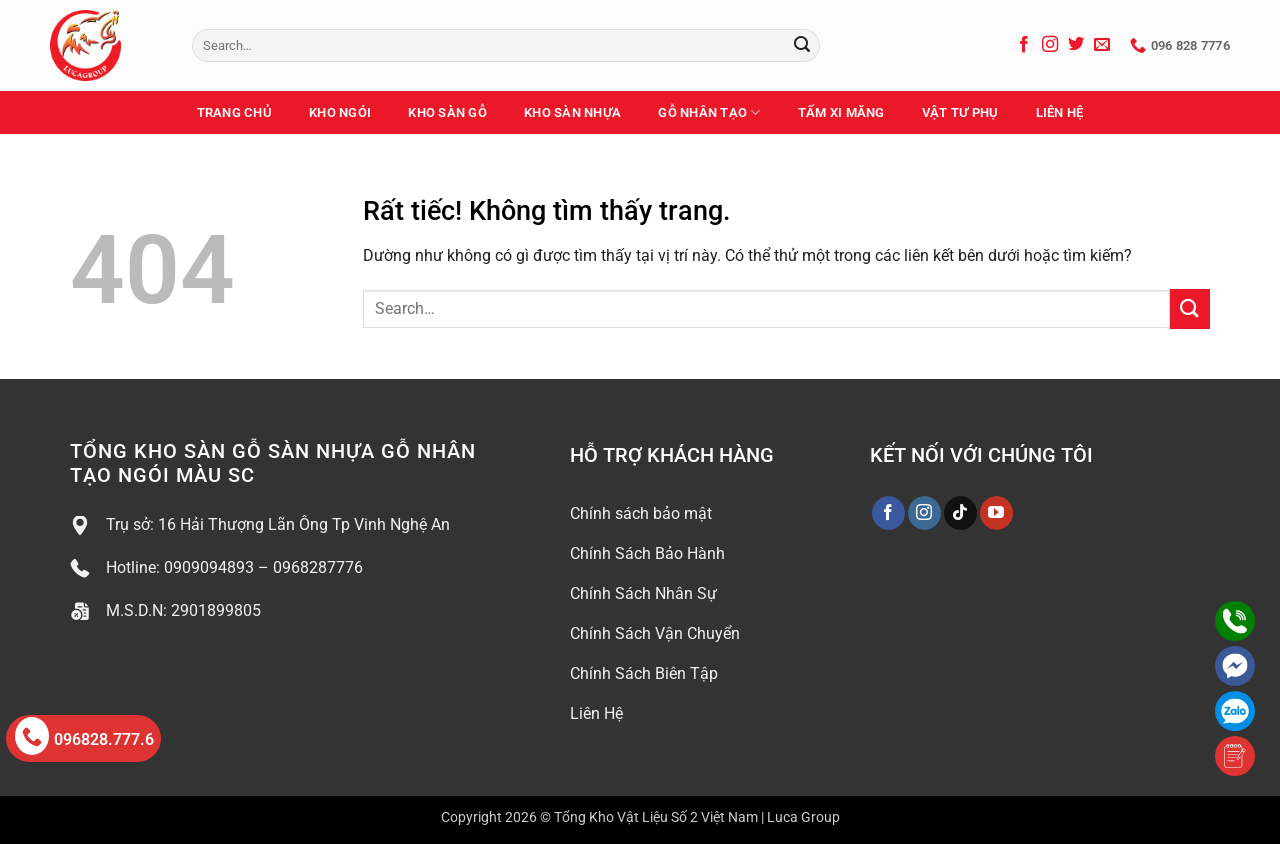 This screenshot has height=844, width=1280. I want to click on [Gửi], so click(802, 46).